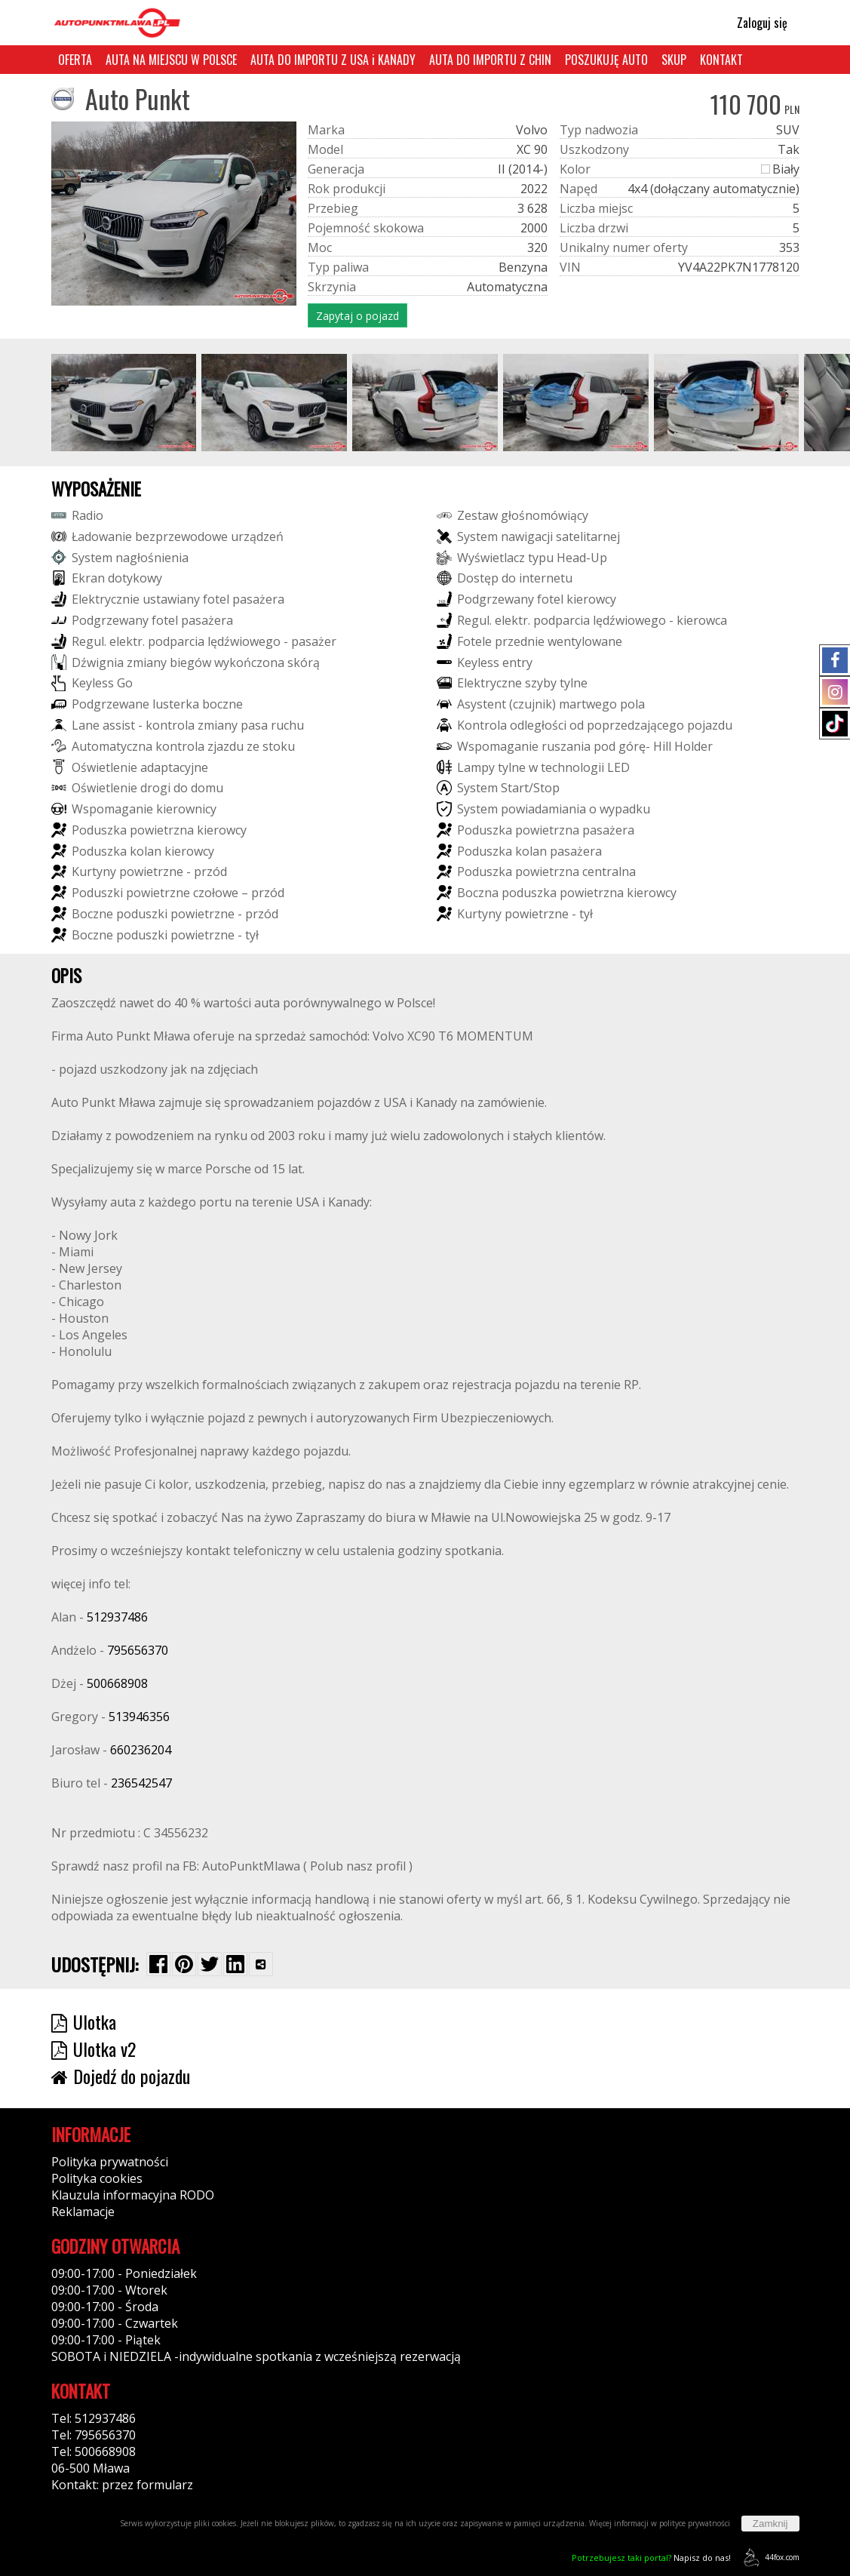  Describe the element at coordinates (120, 2075) in the screenshot. I see `Dojedź do pojazdu` at that location.